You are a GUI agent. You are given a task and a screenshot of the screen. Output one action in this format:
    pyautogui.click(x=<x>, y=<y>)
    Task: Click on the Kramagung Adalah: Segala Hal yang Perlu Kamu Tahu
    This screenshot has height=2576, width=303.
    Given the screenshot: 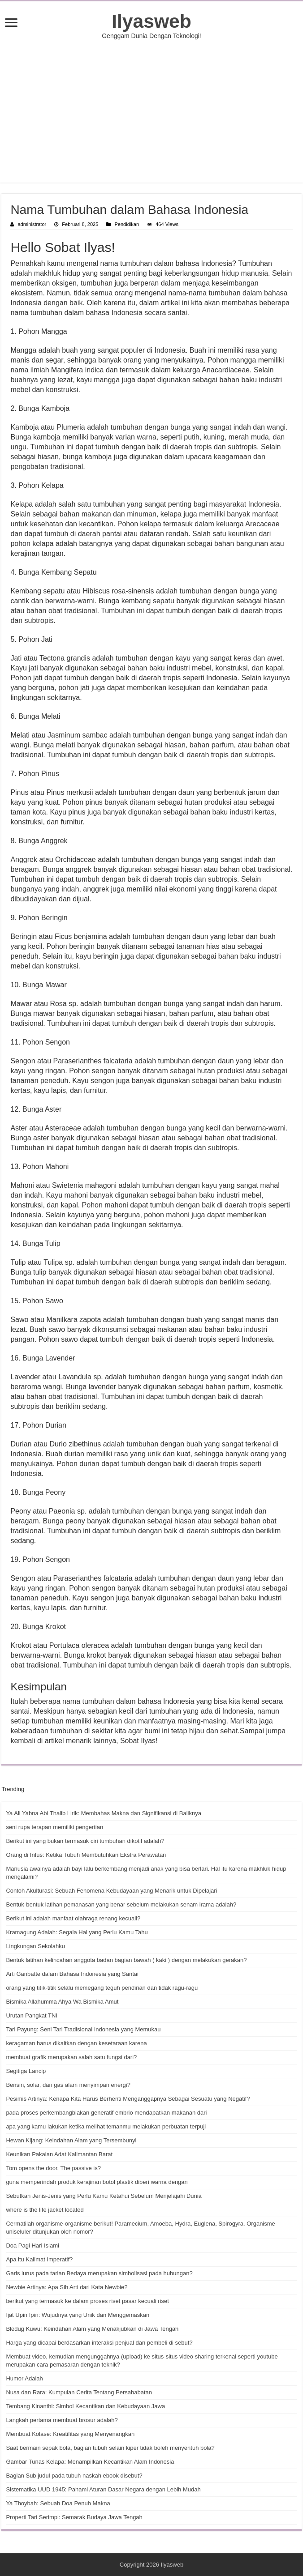 What is the action you would take?
    pyautogui.click(x=76, y=1932)
    